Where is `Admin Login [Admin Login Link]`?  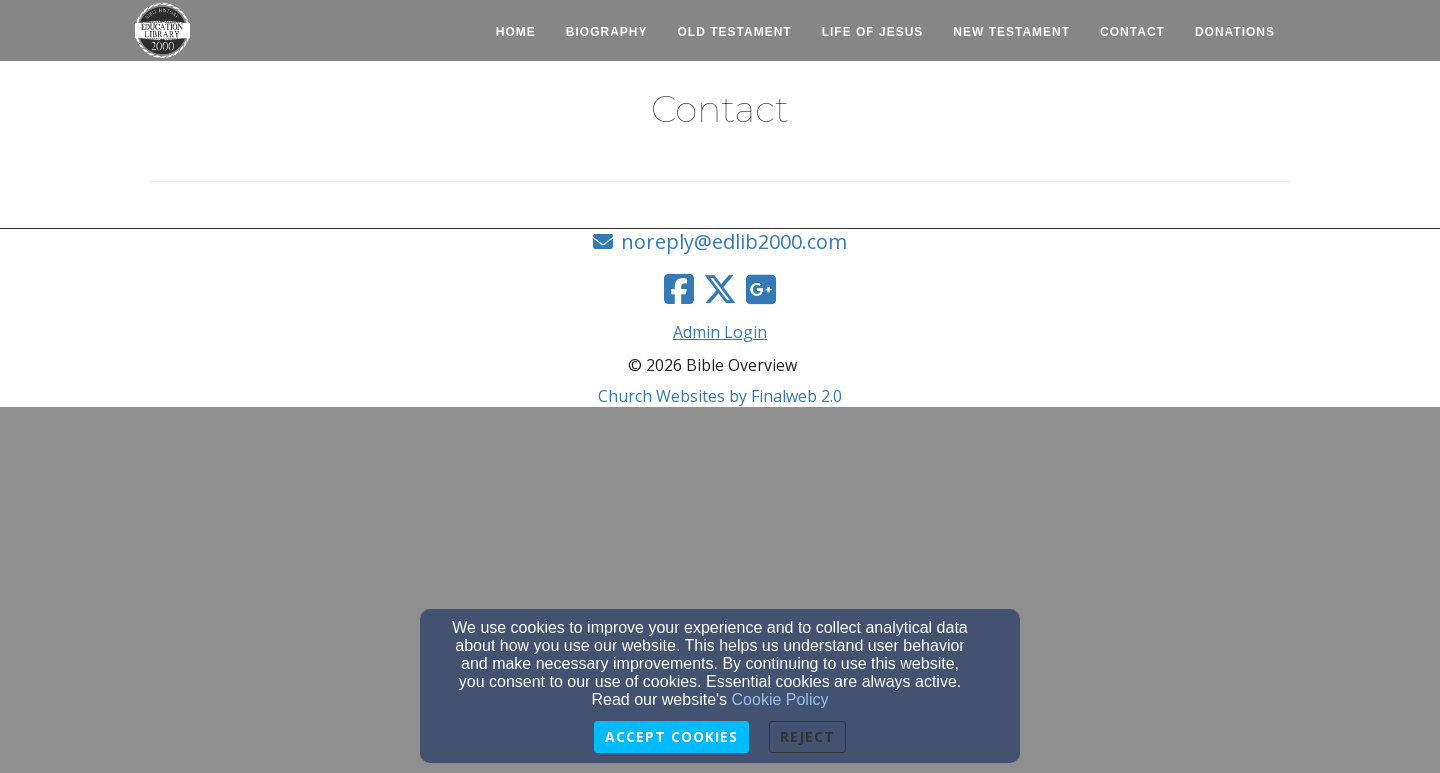 Admin Login [Admin Login Link] is located at coordinates (720, 332).